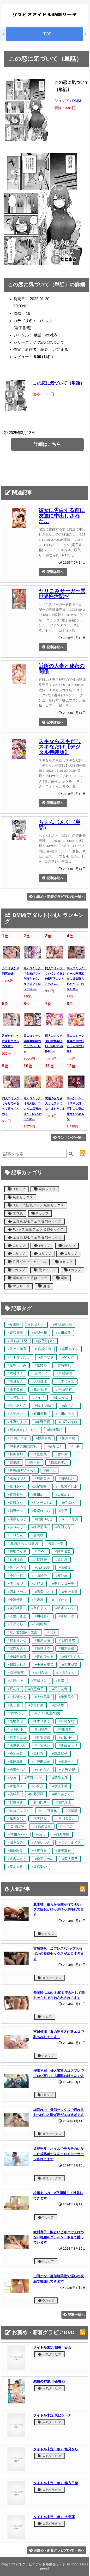 This screenshot has height=2576, width=90. Describe the element at coordinates (44, 1519) in the screenshot. I see `#我妻ゆりか` at that location.